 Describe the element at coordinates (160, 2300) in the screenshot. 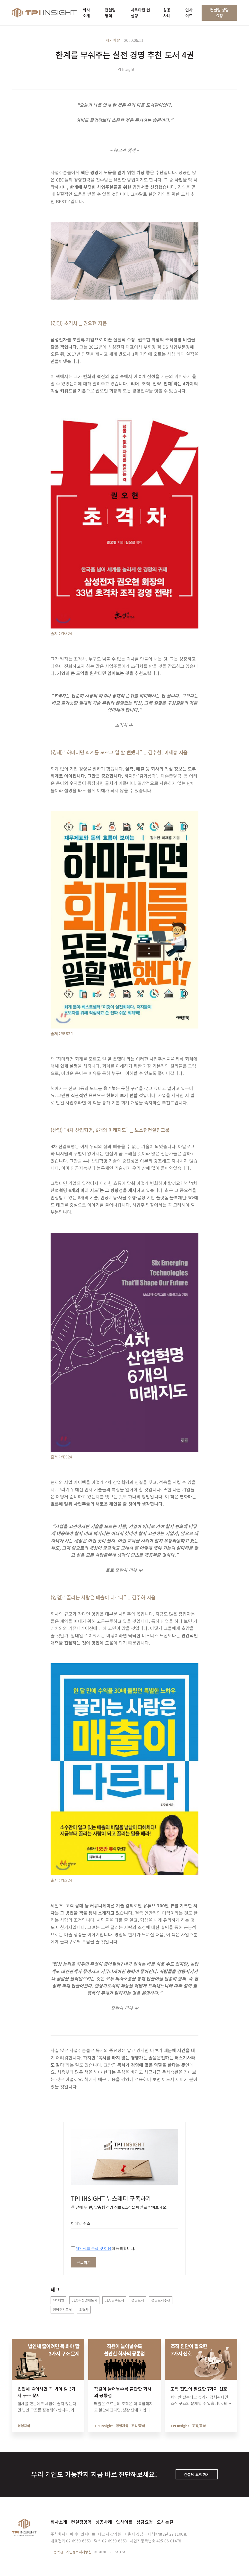

I see `경영도서추천` at that location.